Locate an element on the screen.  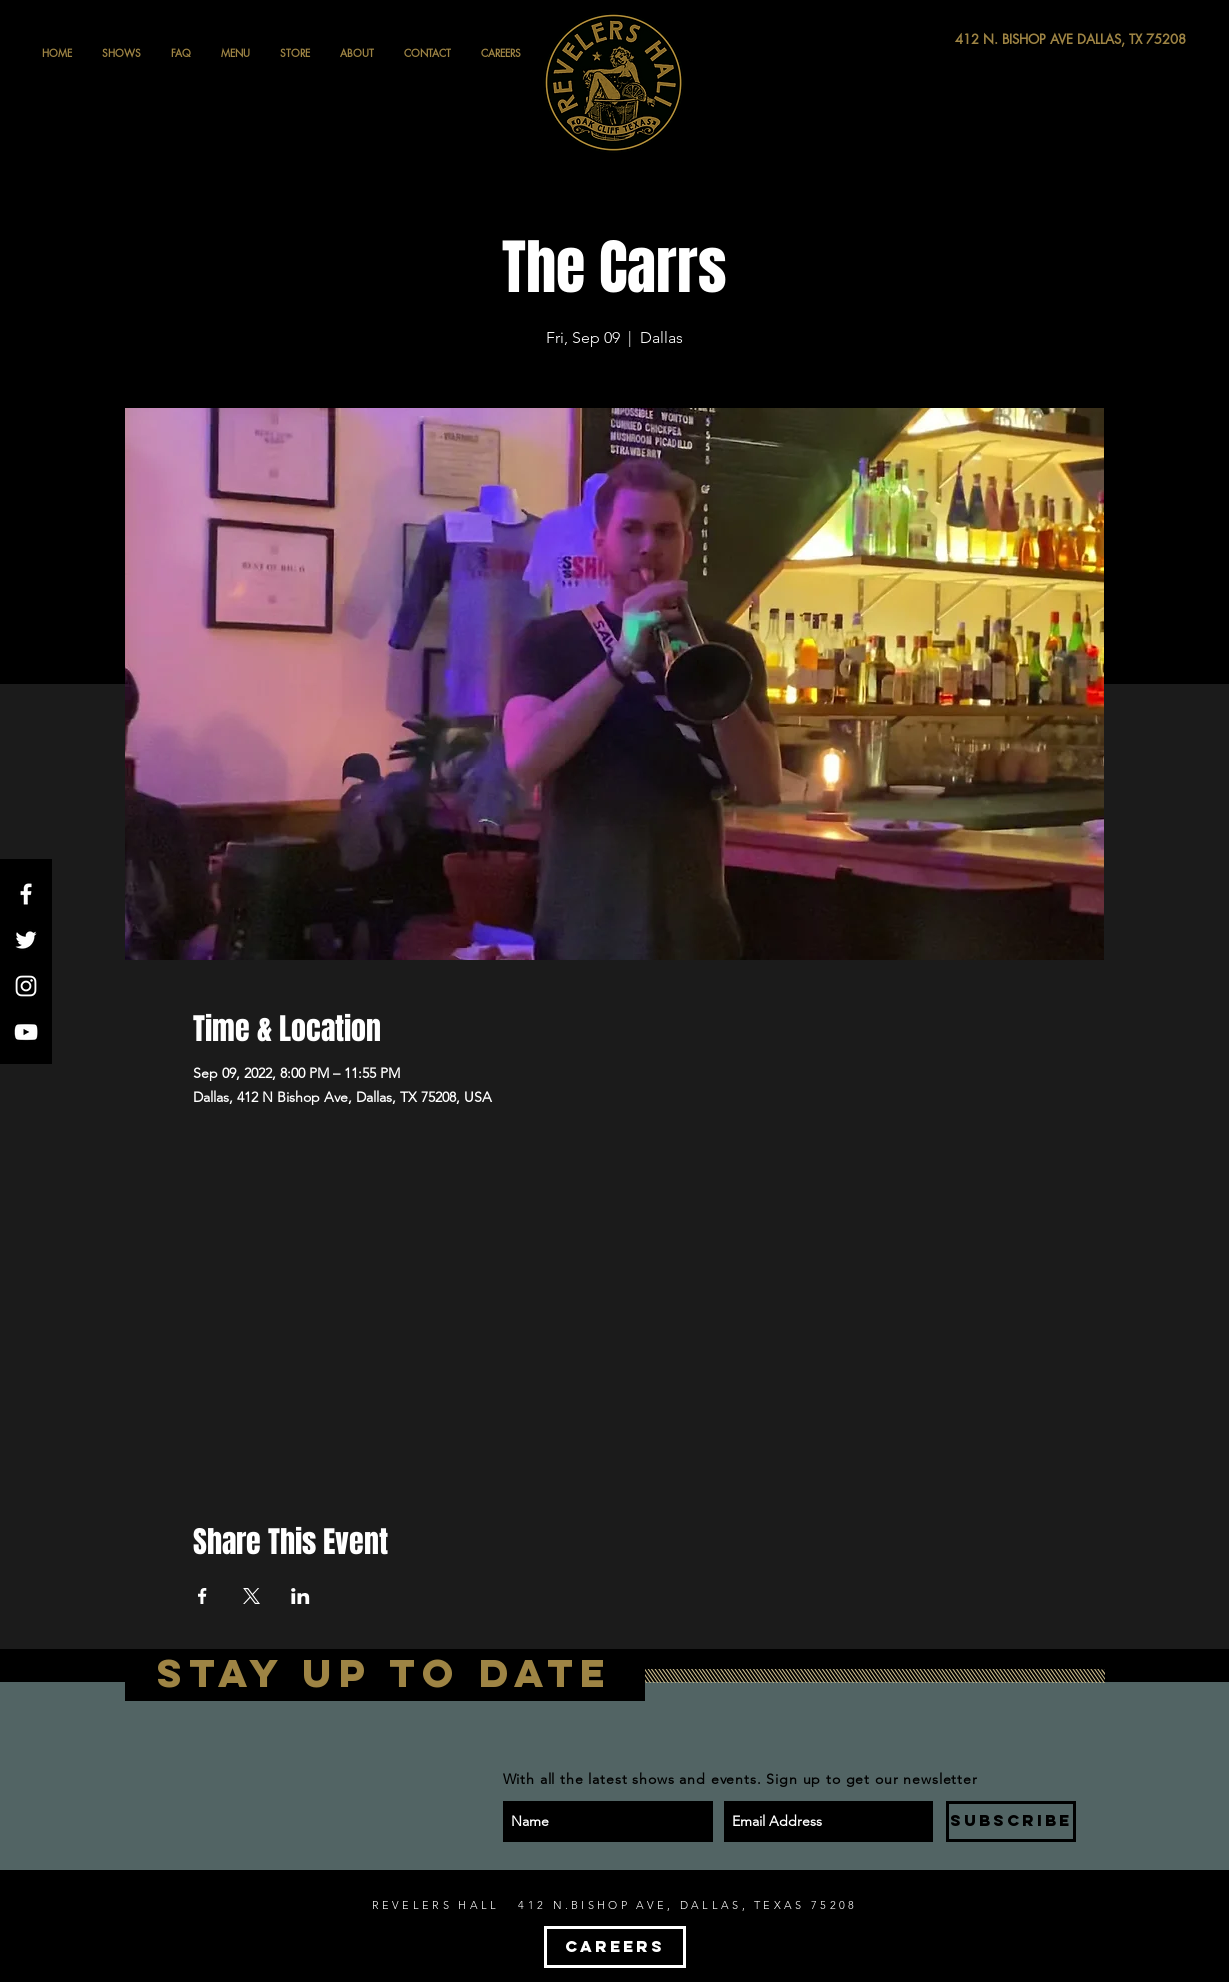
[White Facebook Icon] is located at coordinates (26, 894).